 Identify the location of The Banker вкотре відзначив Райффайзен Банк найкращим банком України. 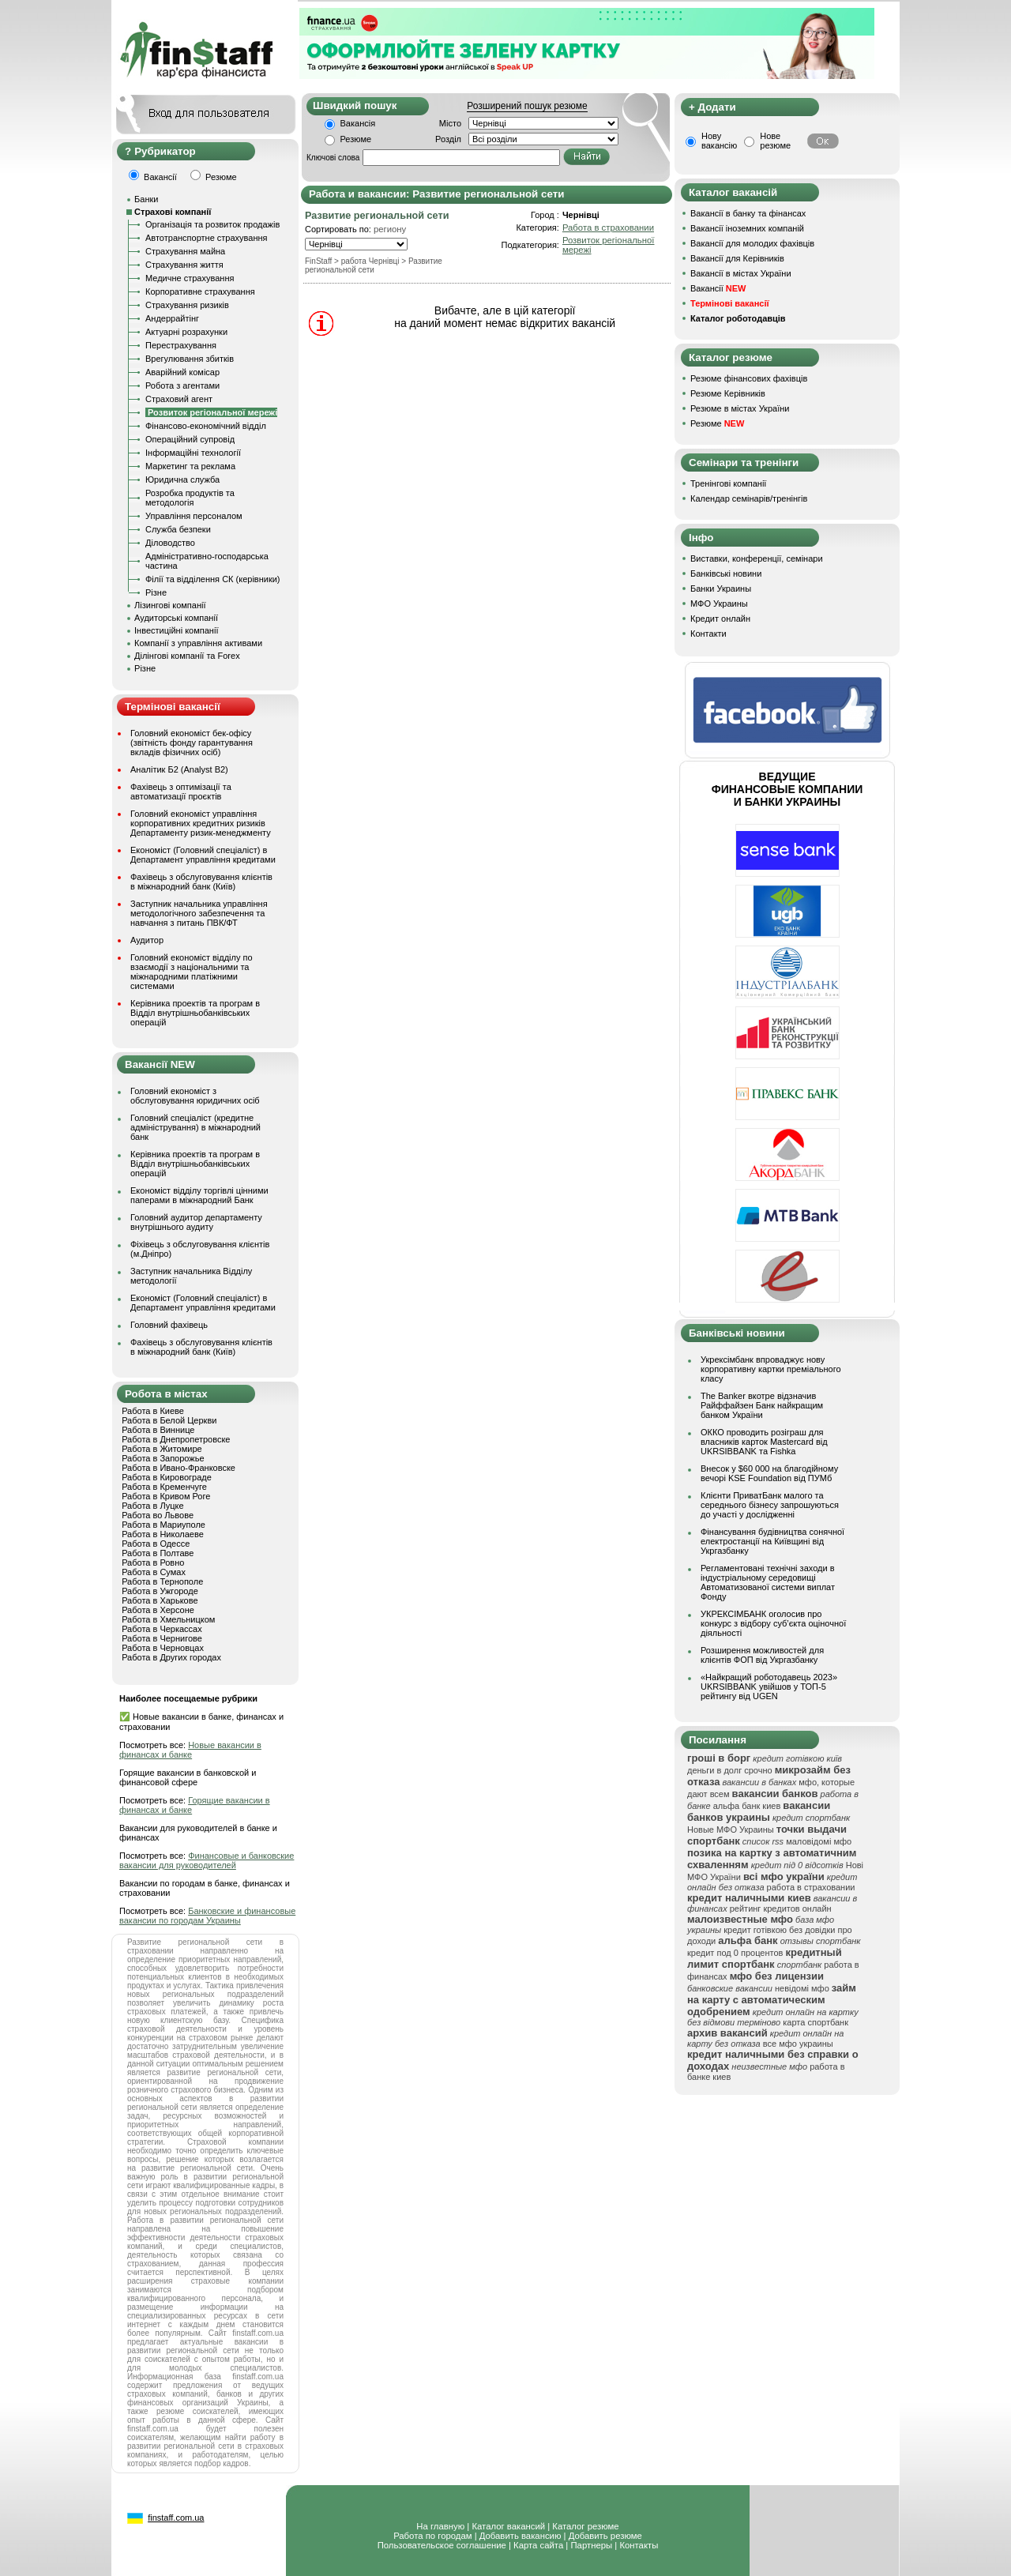
(762, 1405).